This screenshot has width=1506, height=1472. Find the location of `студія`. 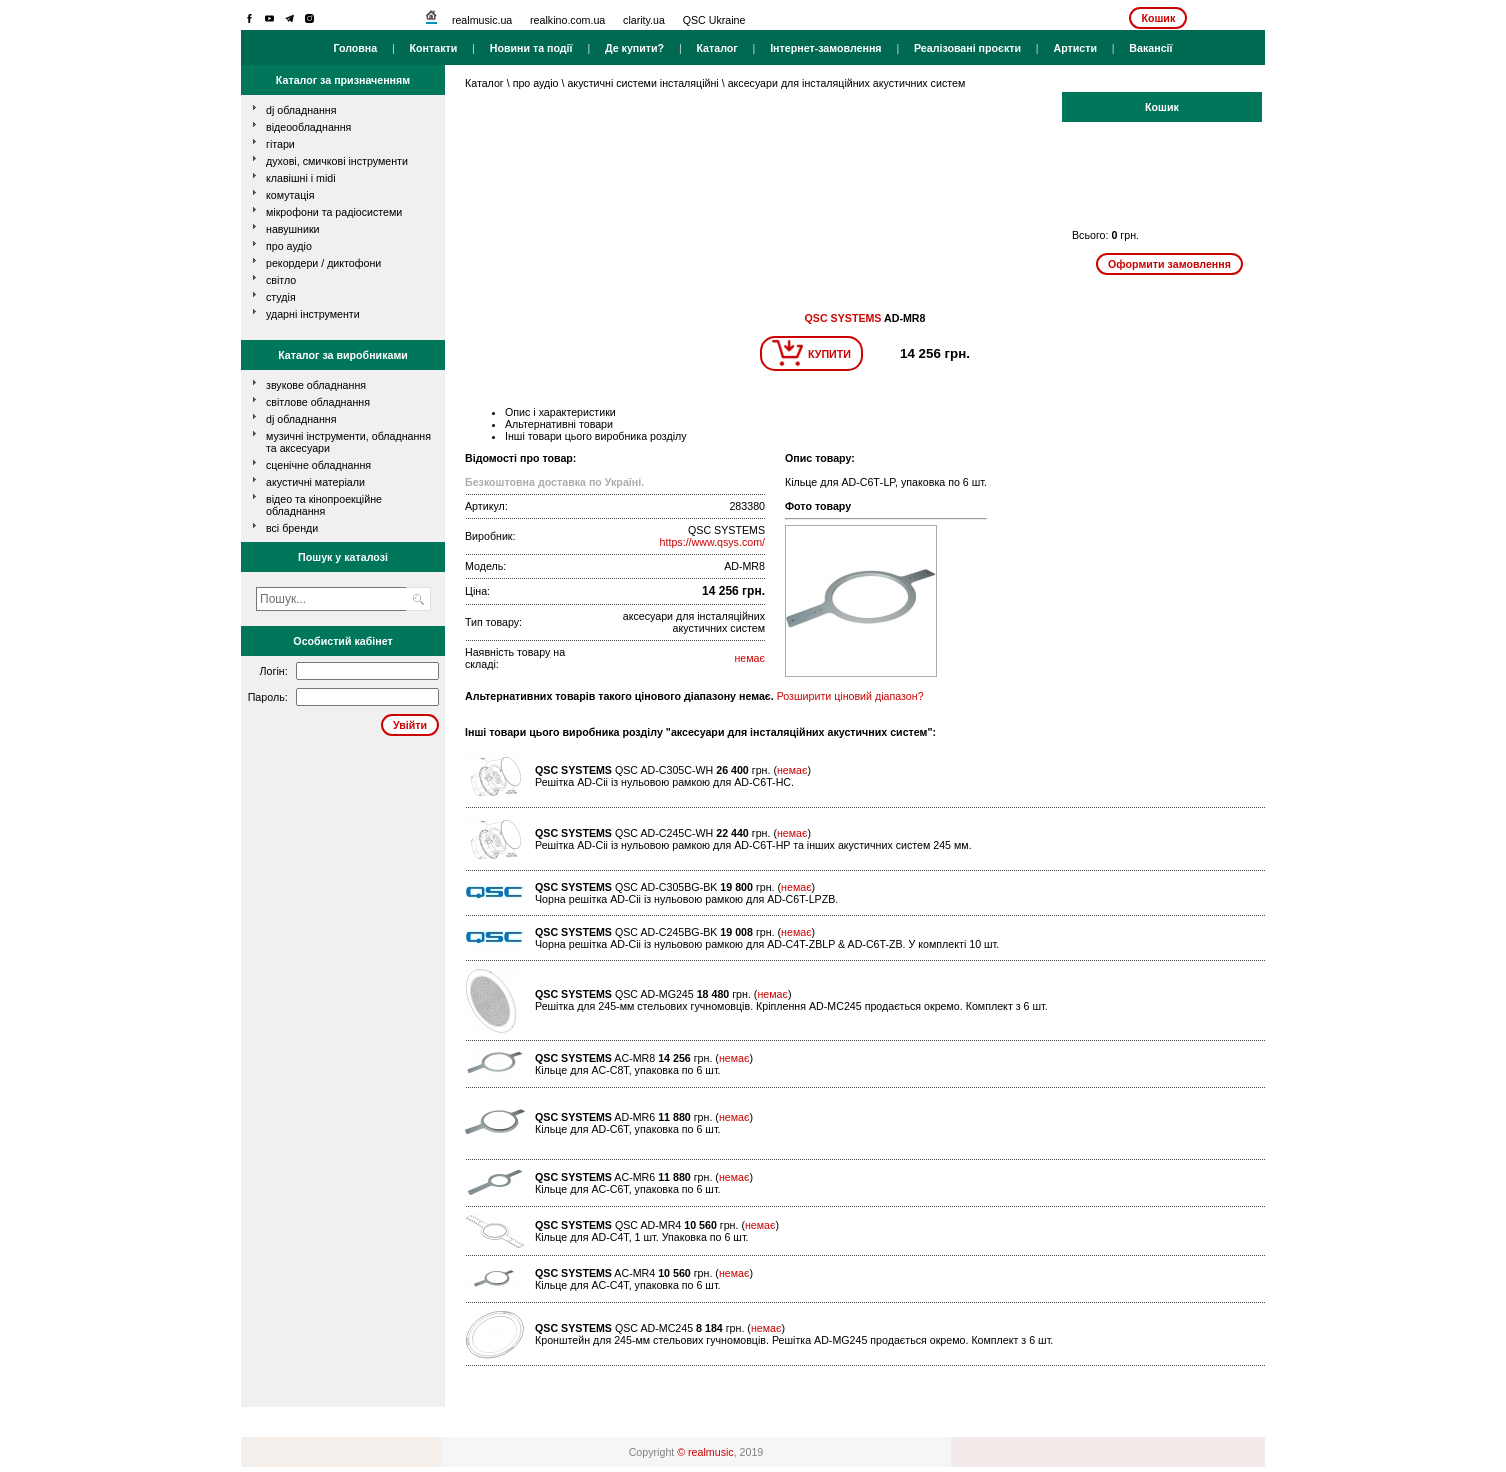

студія is located at coordinates (281, 297).